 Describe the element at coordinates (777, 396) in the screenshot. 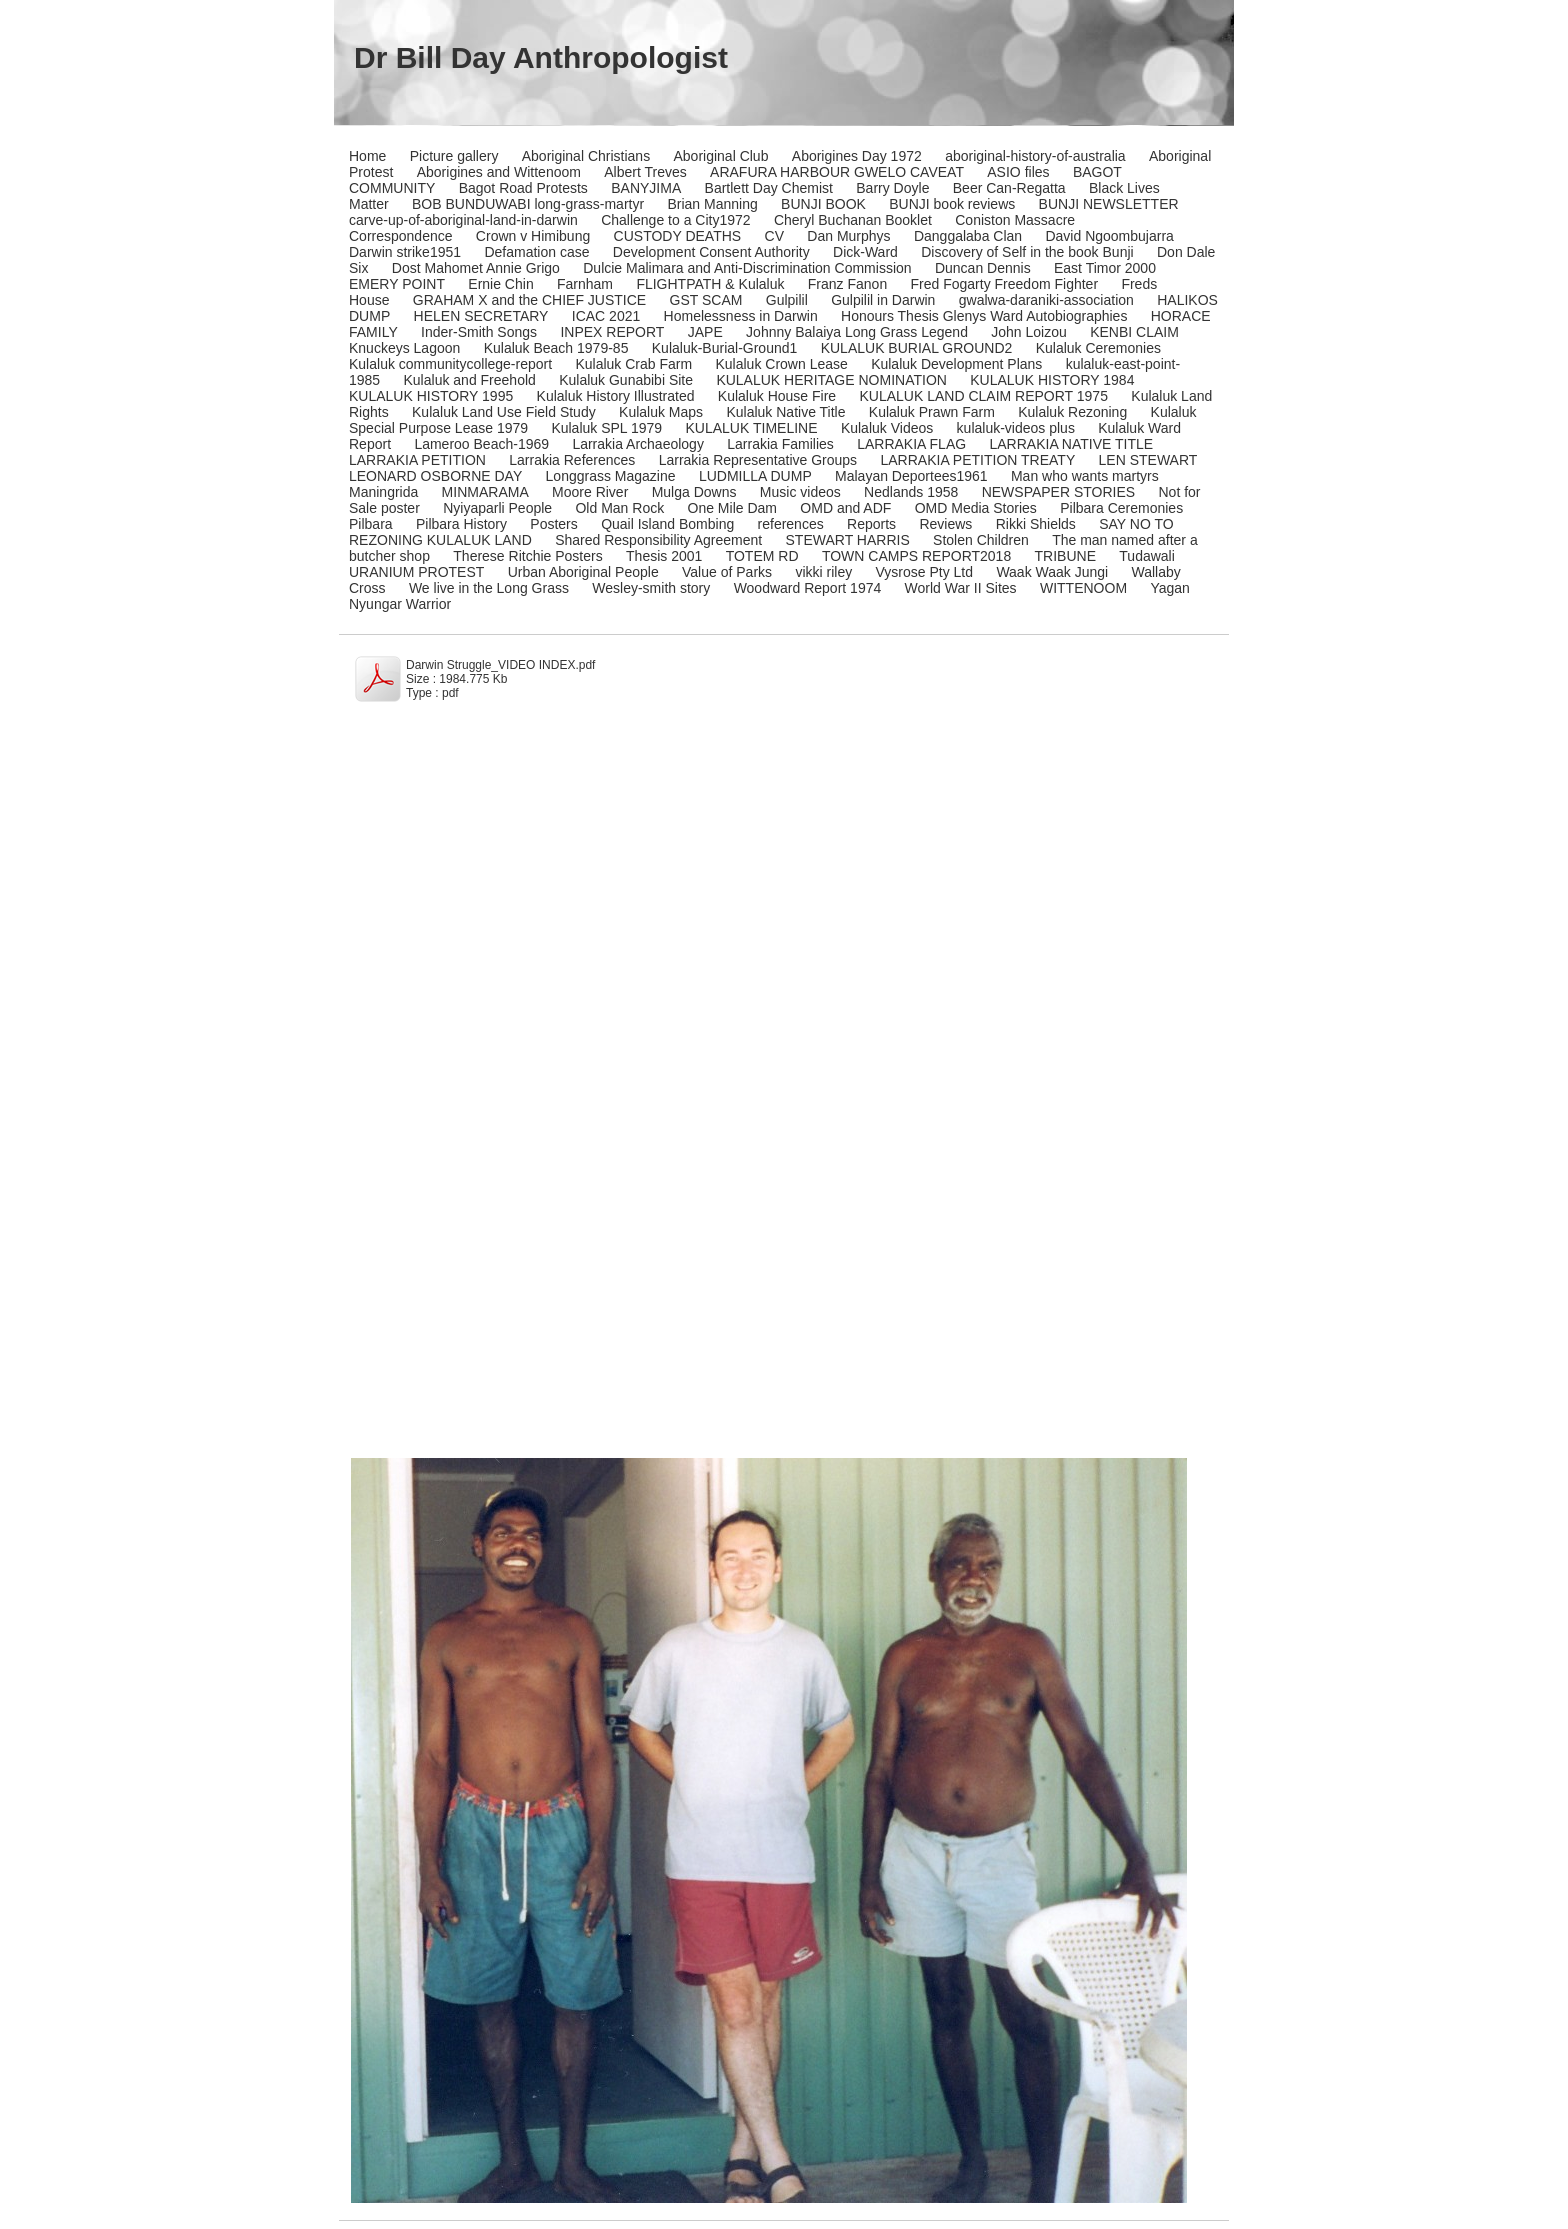

I see `Kulaluk House Fire` at that location.